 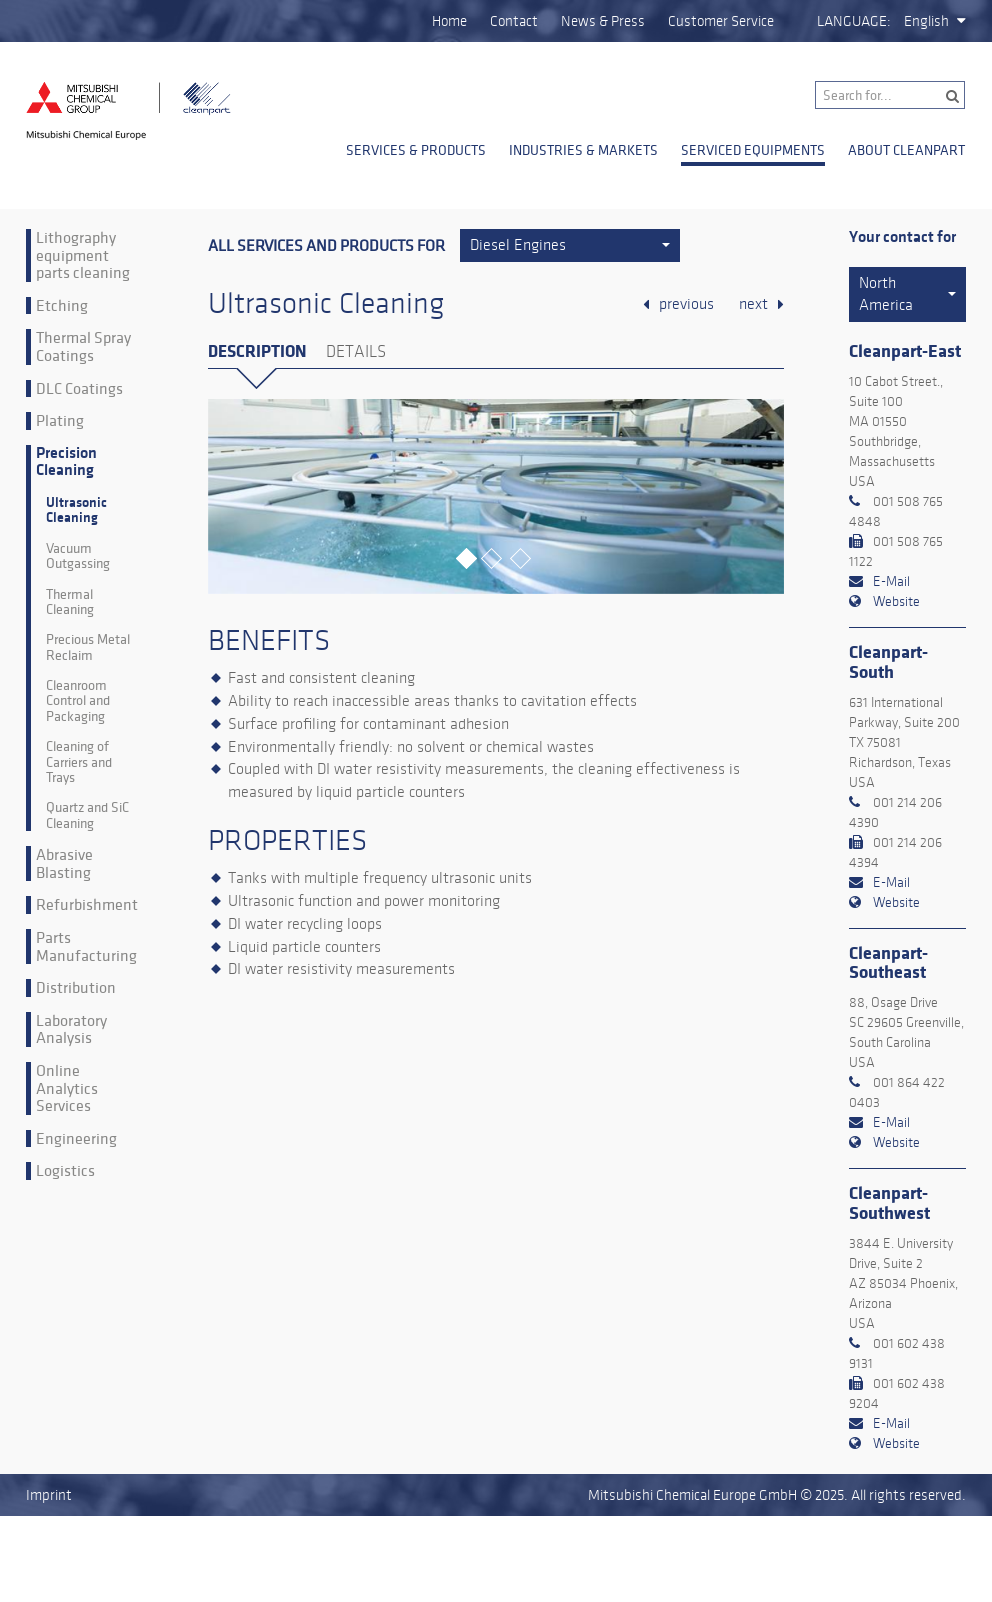 What do you see at coordinates (416, 150) in the screenshot?
I see `Services & Products` at bounding box center [416, 150].